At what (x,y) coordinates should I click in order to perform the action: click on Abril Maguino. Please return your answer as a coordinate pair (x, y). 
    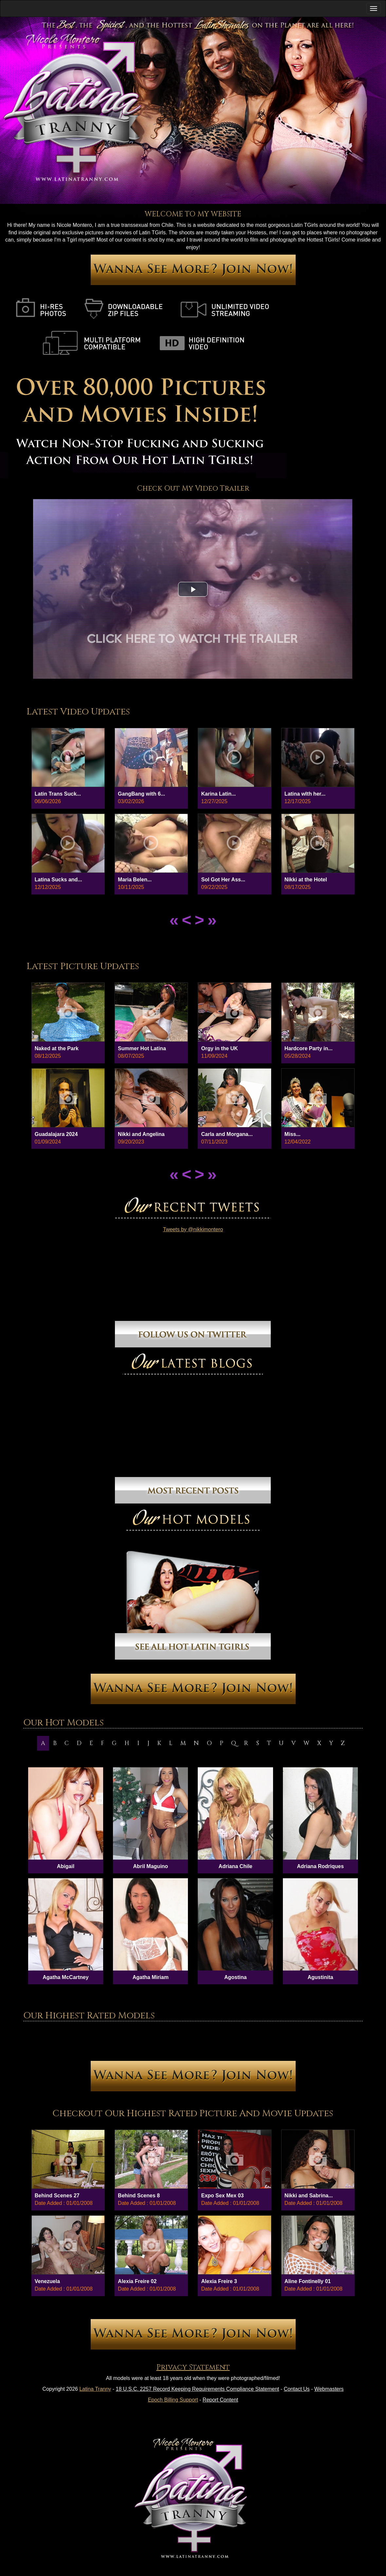
    Looking at the image, I should click on (150, 1866).